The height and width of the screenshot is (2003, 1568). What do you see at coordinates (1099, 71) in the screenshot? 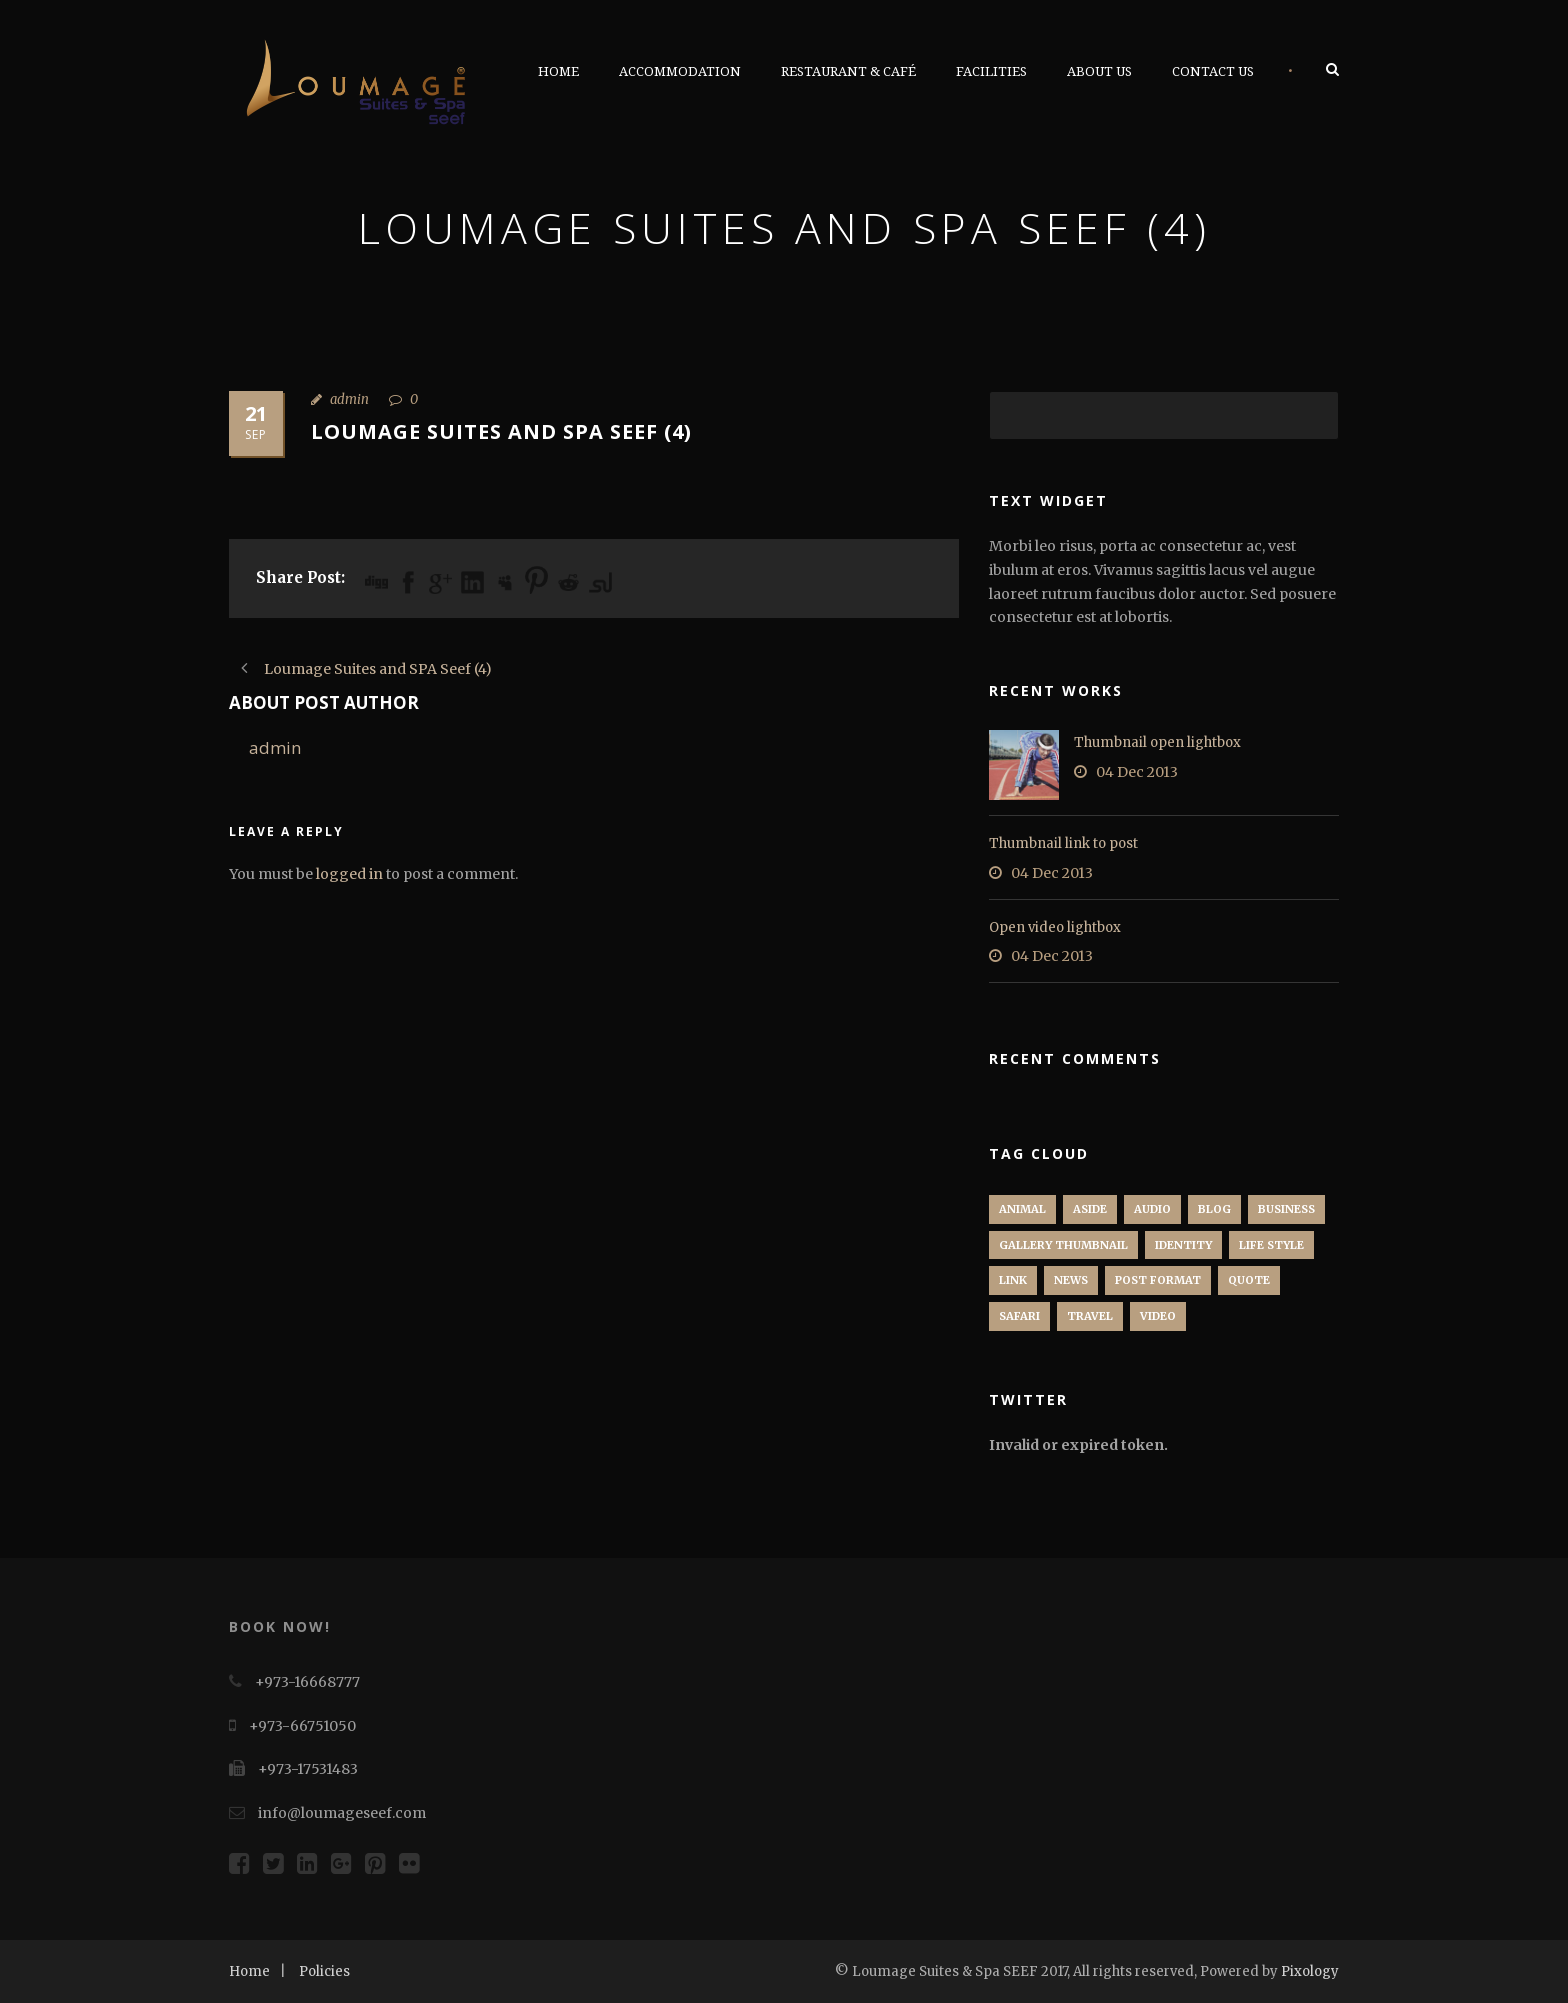
I see `About Us` at bounding box center [1099, 71].